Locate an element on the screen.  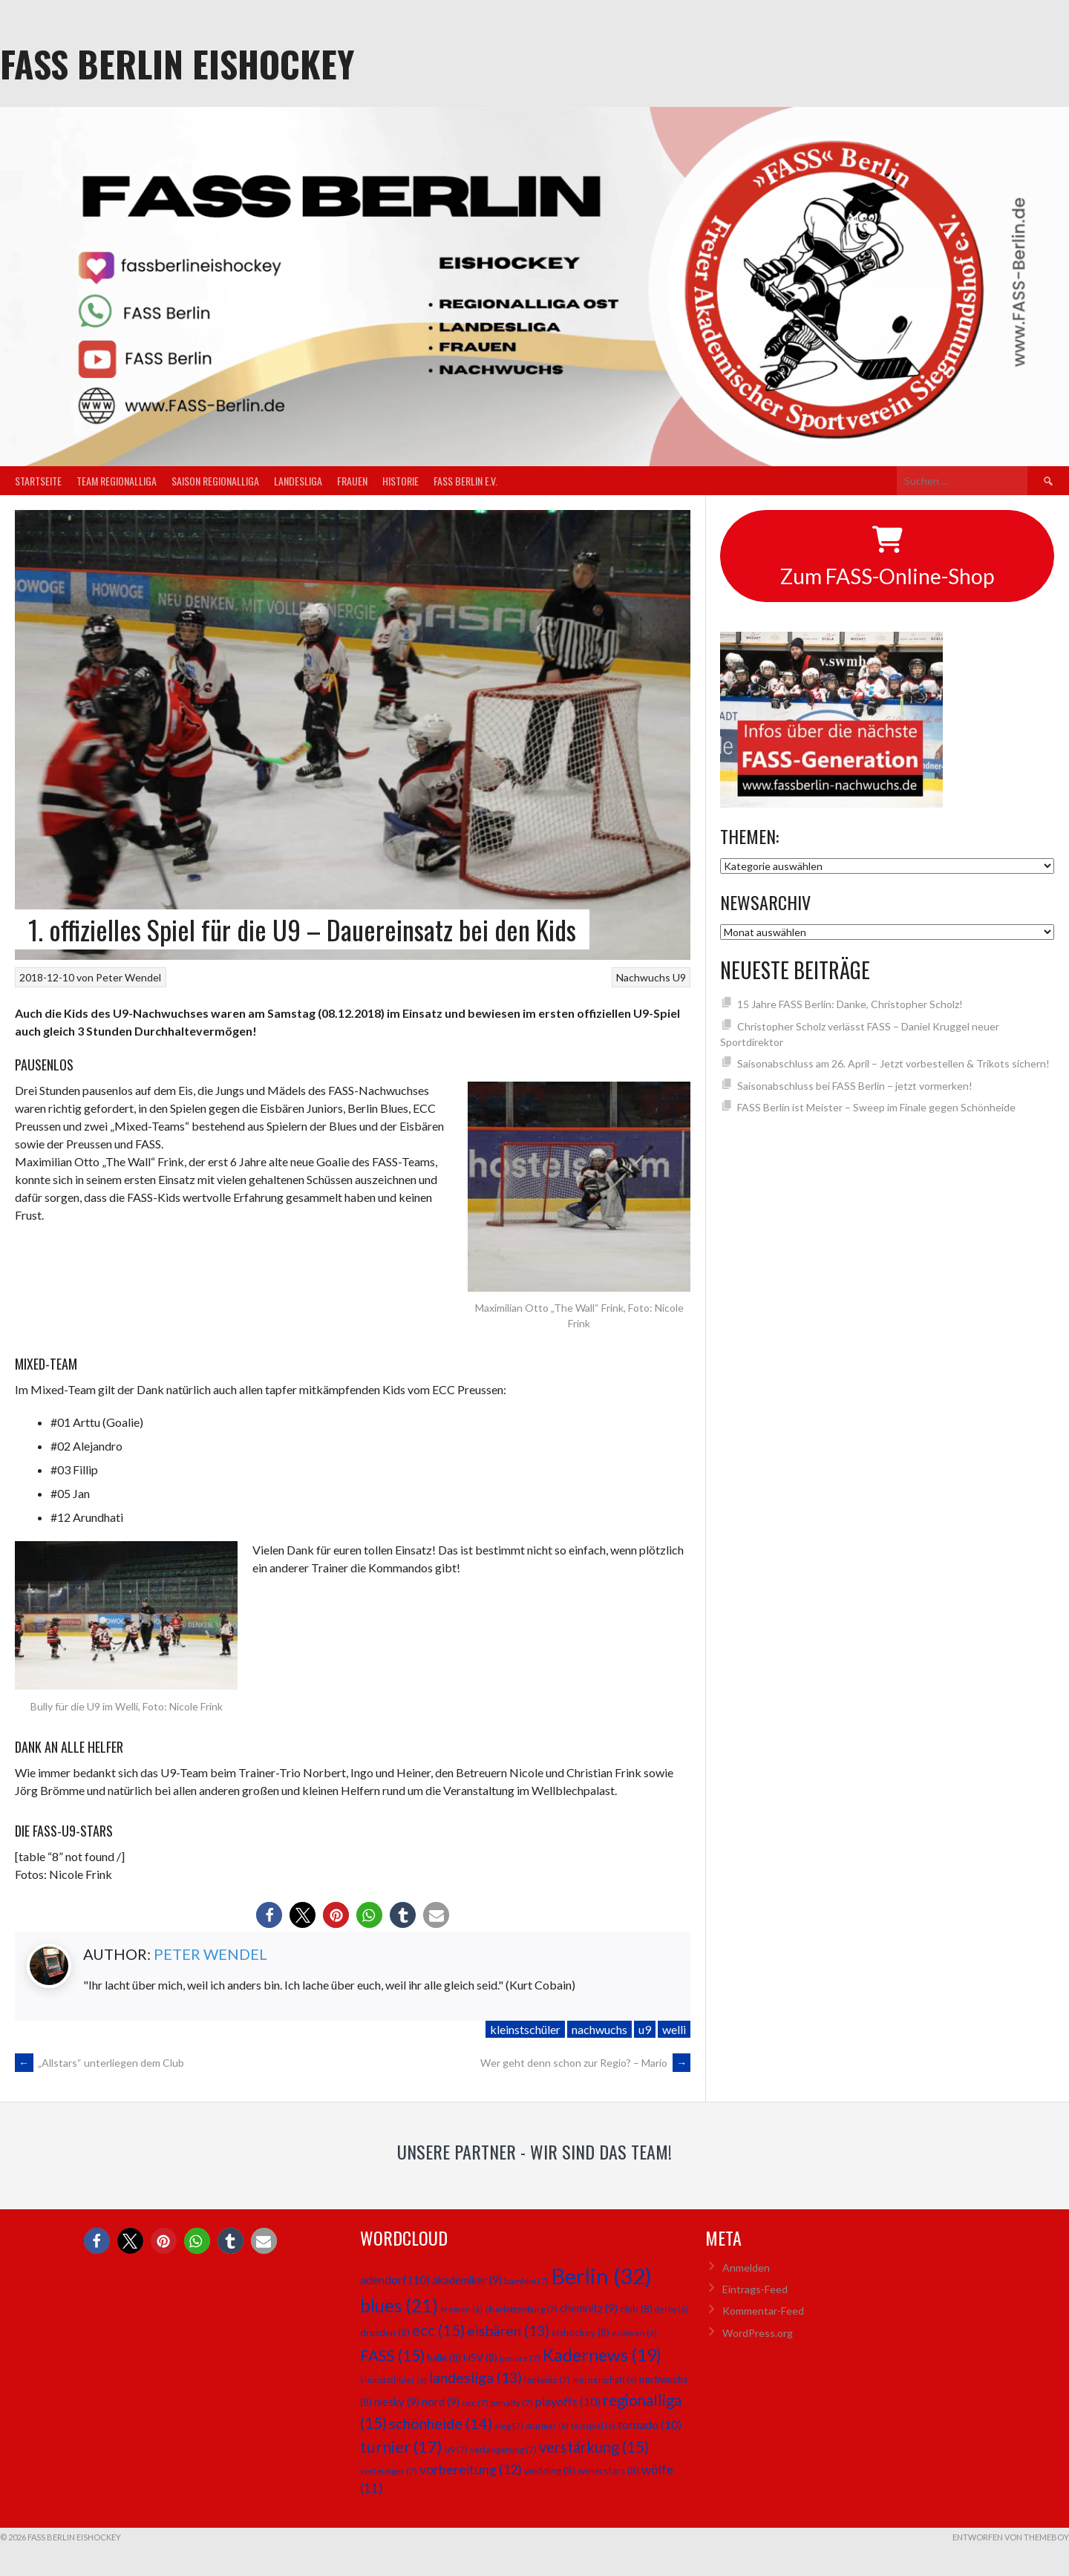
Kommentar-Feed is located at coordinates (763, 2310).